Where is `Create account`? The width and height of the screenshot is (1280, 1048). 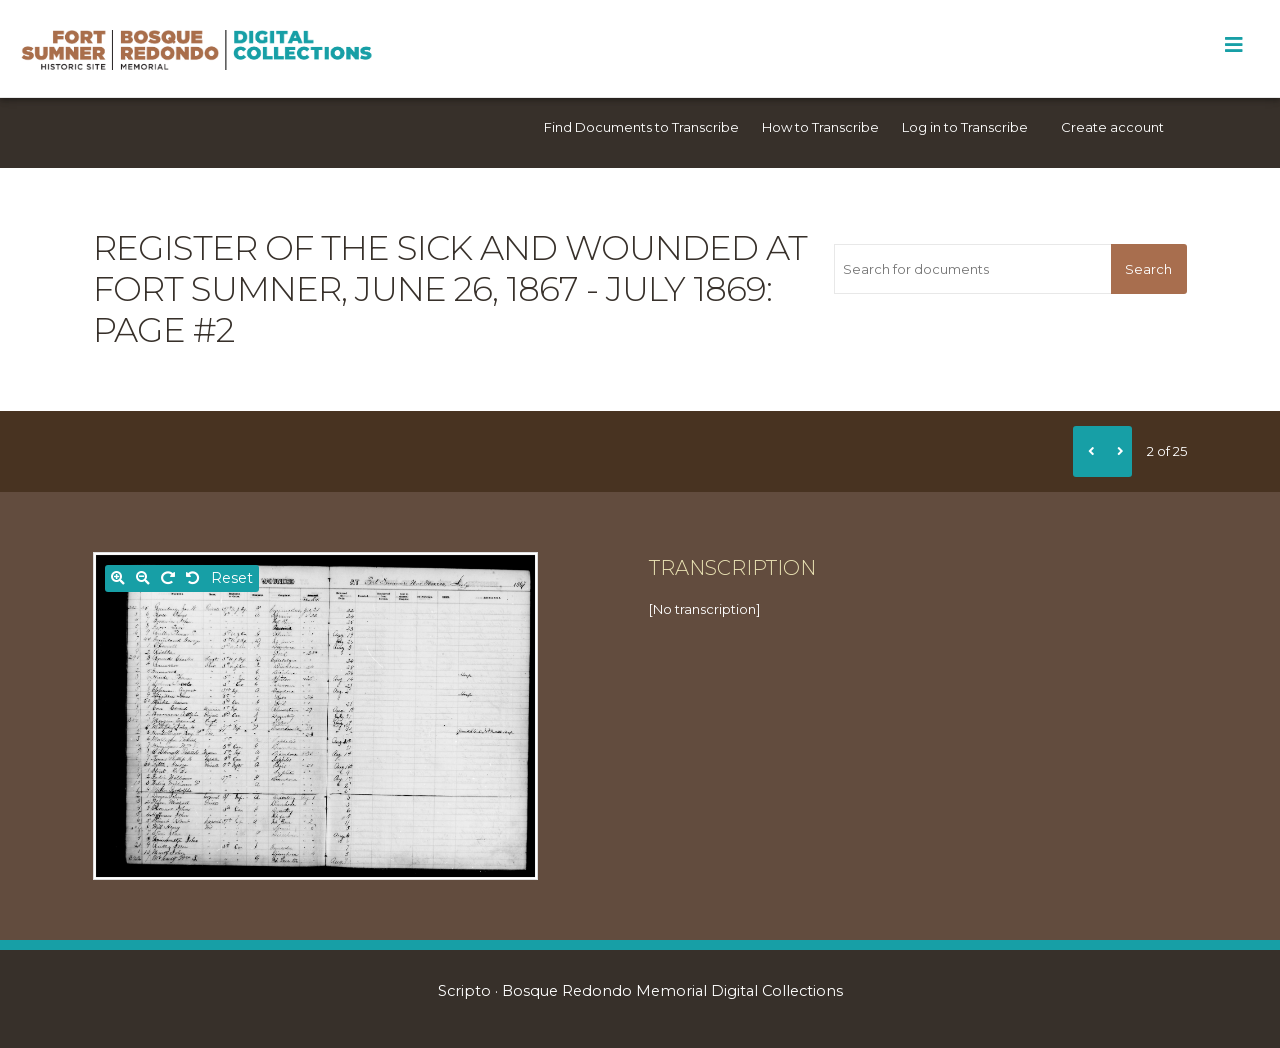 Create account is located at coordinates (1112, 127).